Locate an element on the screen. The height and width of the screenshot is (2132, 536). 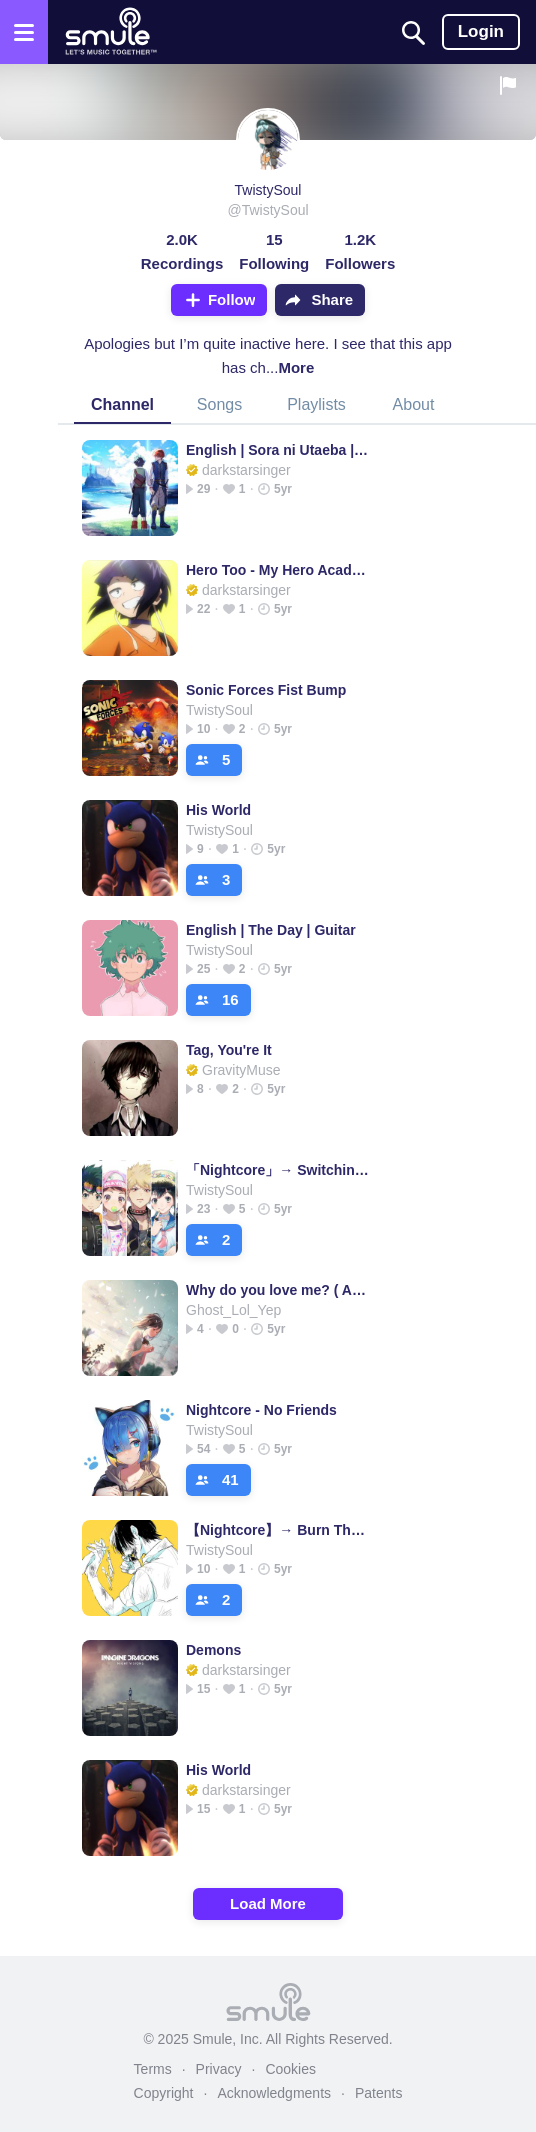
His World is located at coordinates (218, 810).